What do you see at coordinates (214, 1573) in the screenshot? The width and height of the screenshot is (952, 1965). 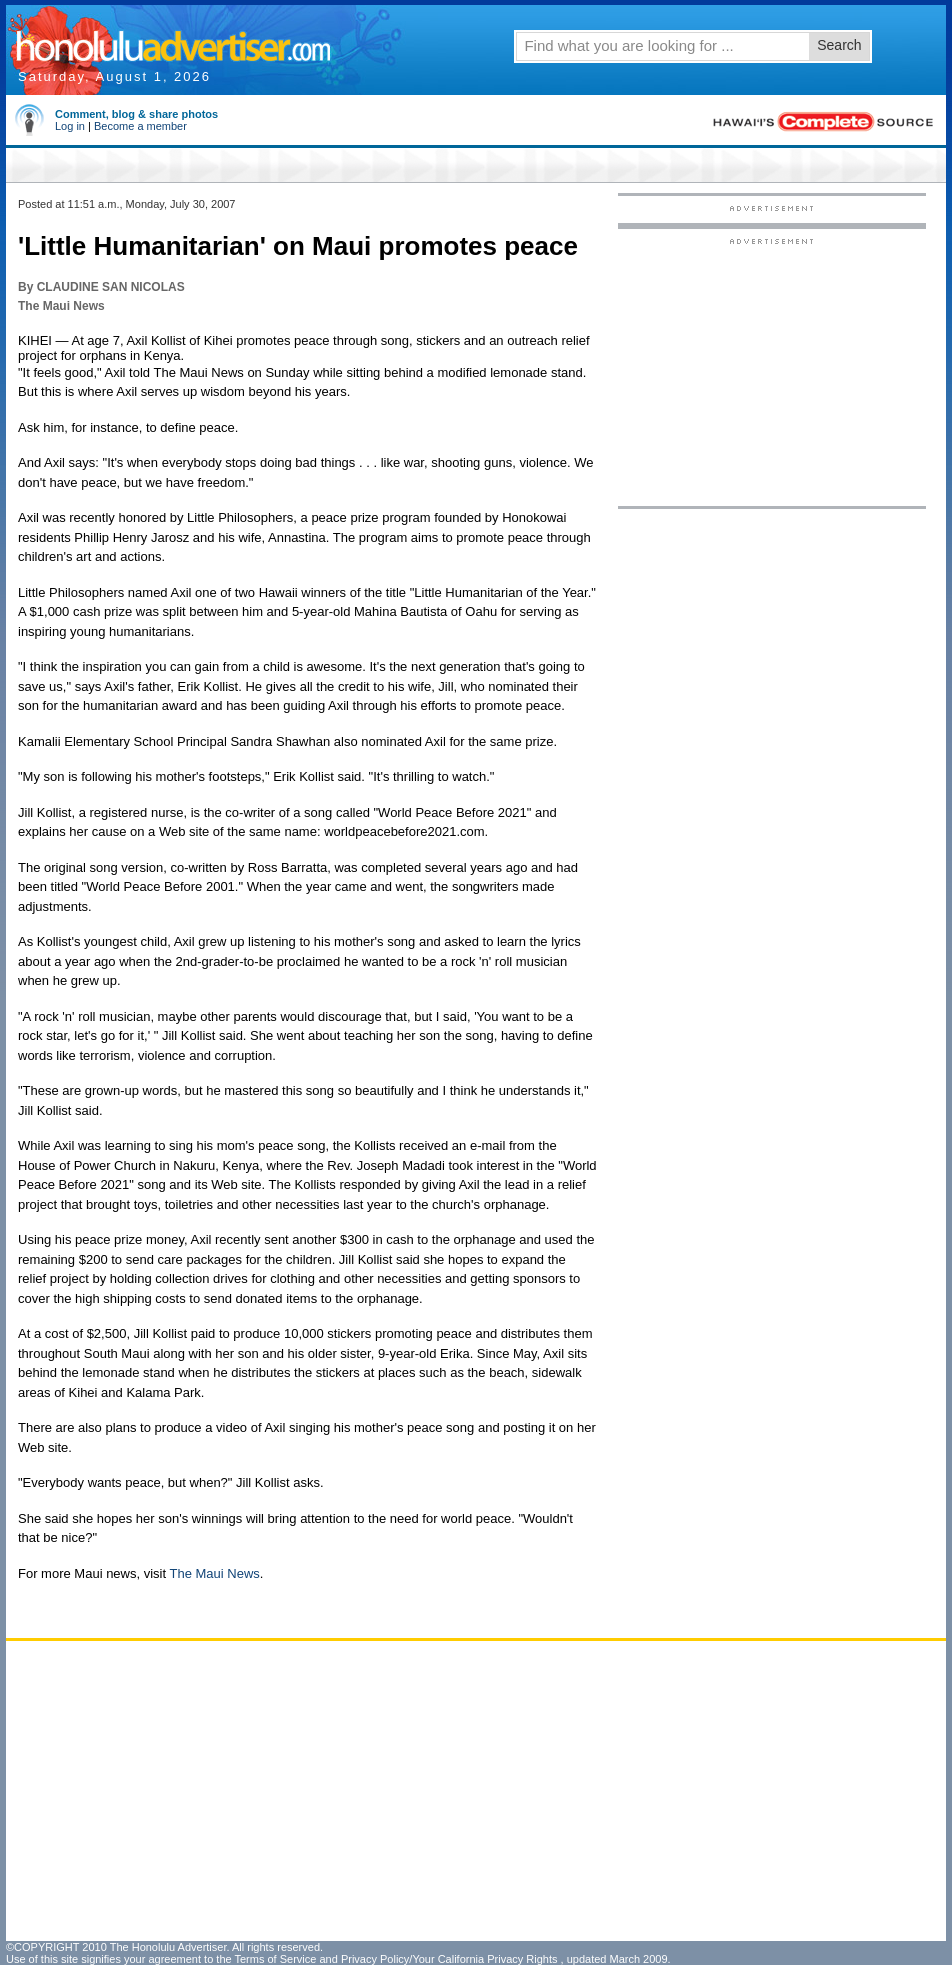 I see `The Maui News` at bounding box center [214, 1573].